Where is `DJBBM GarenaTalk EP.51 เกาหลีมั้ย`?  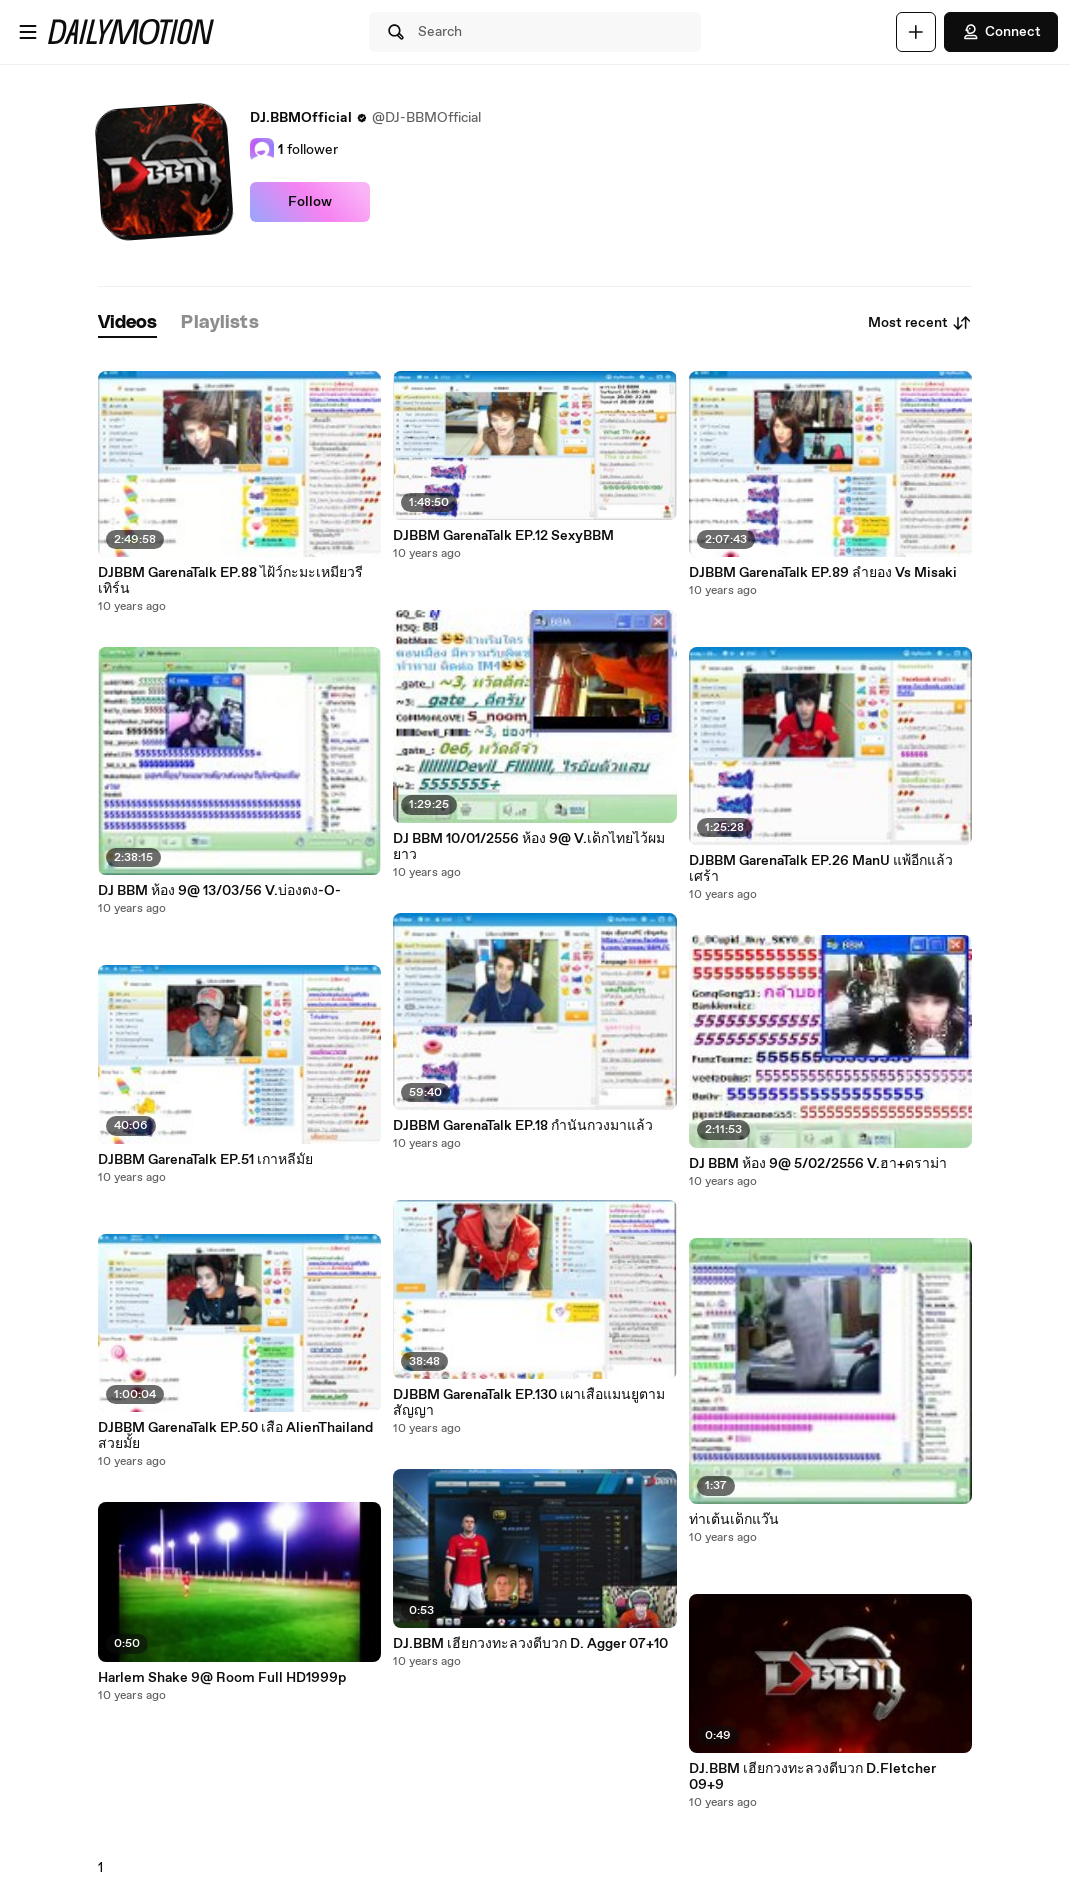 DJBBM GarenaTalk EP.51 เกาหลีมั้ย is located at coordinates (205, 1160).